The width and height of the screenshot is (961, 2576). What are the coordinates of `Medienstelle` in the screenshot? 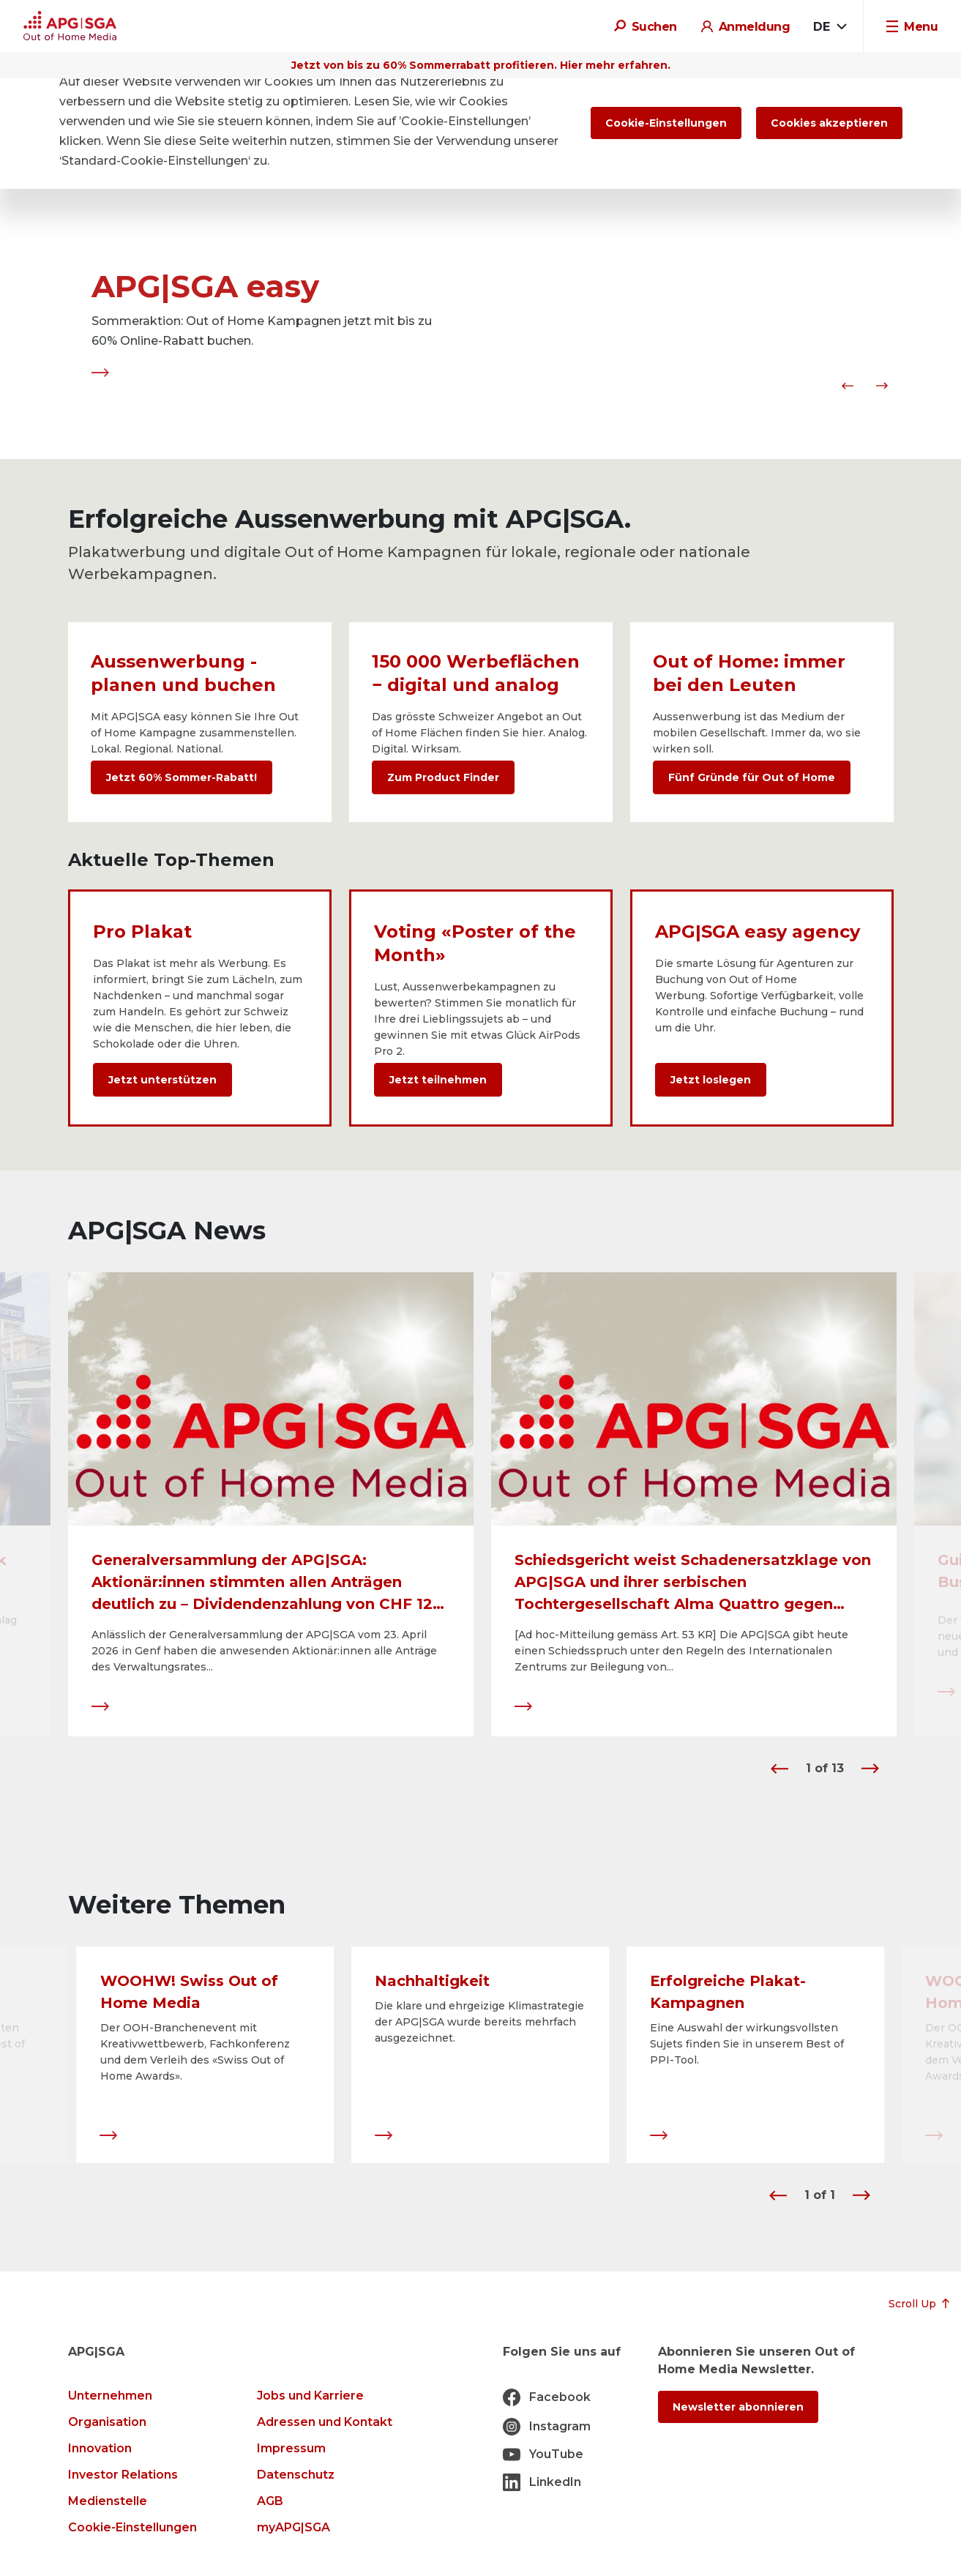 It's located at (107, 2501).